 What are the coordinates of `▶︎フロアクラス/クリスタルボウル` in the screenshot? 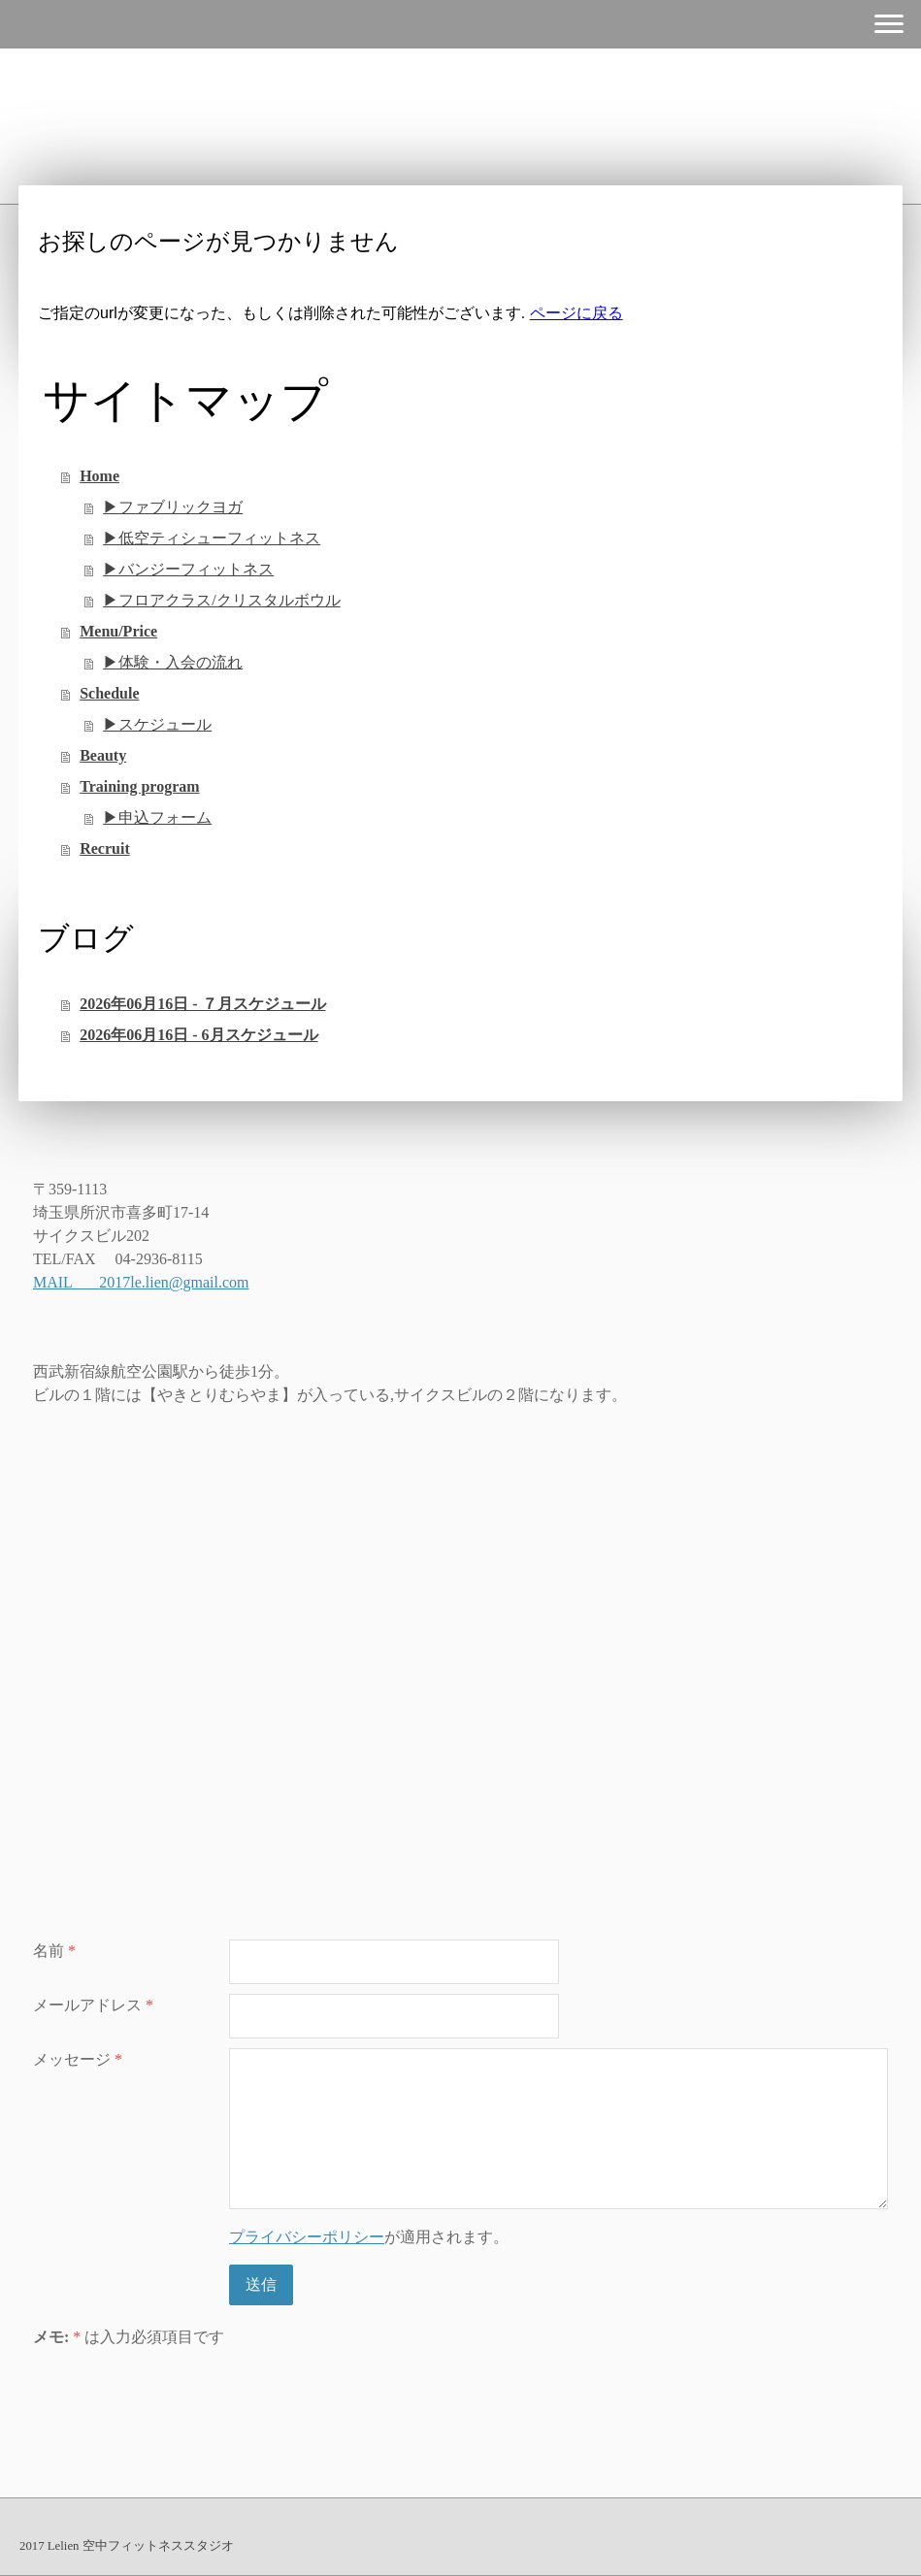 It's located at (221, 600).